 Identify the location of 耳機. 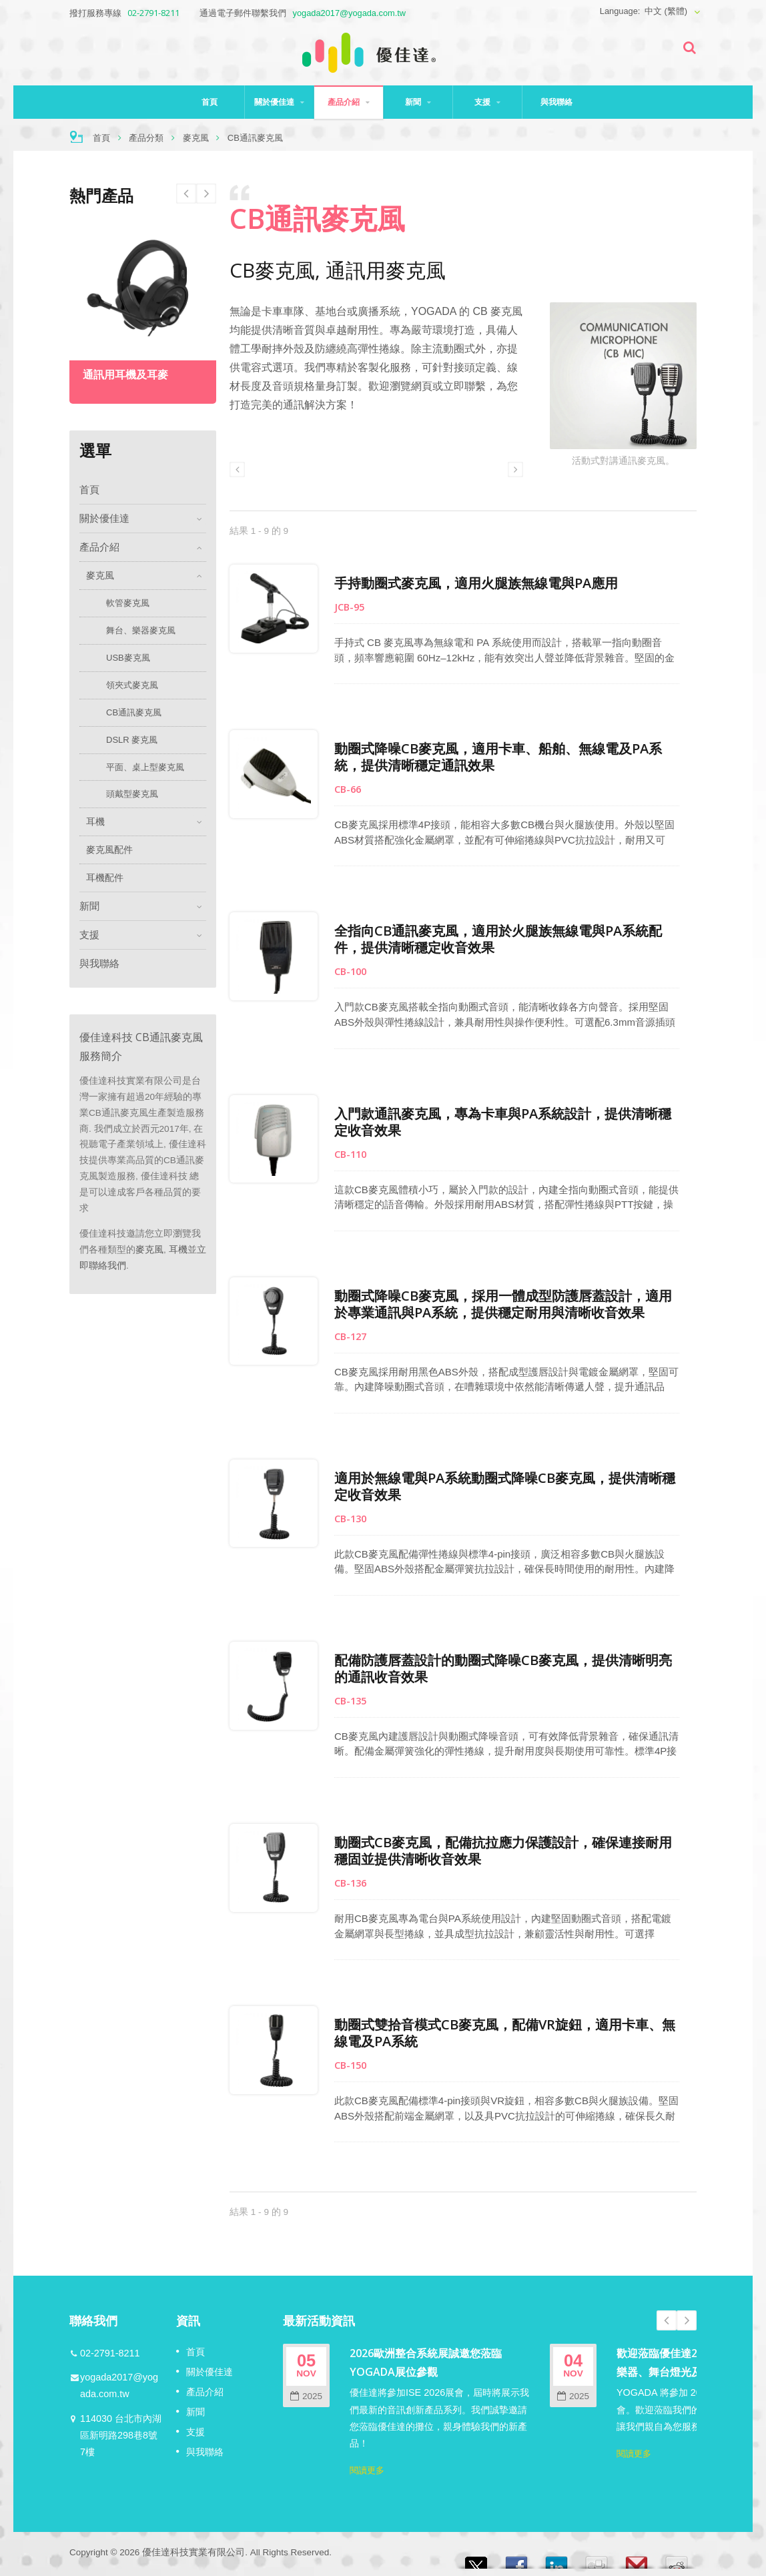
(95, 822).